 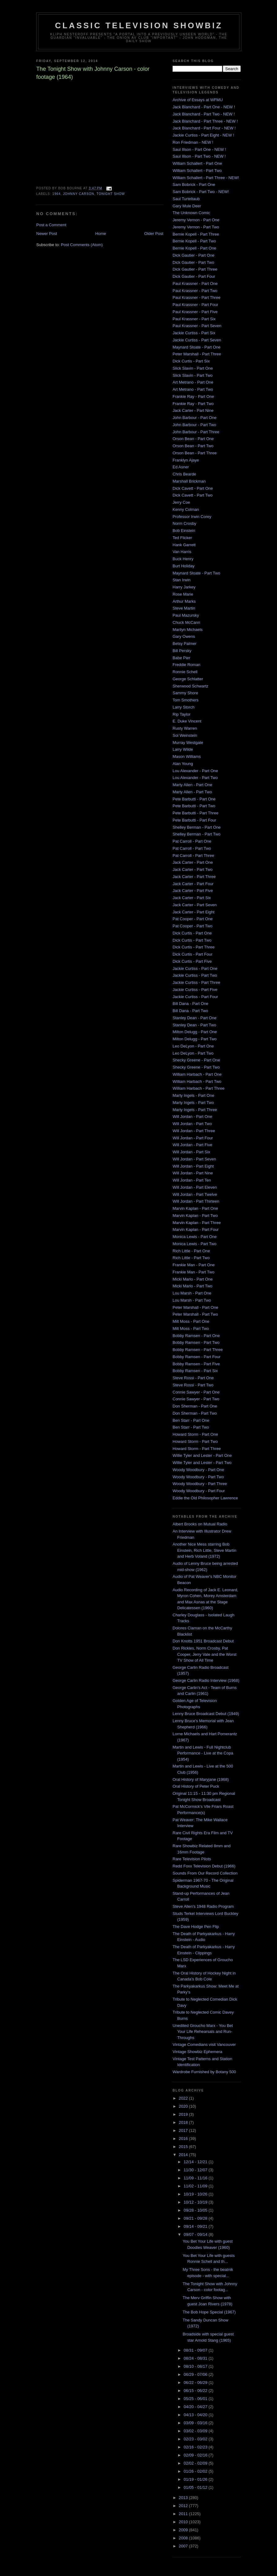 What do you see at coordinates (191, 1152) in the screenshot?
I see `Will Jordan - Part Six` at bounding box center [191, 1152].